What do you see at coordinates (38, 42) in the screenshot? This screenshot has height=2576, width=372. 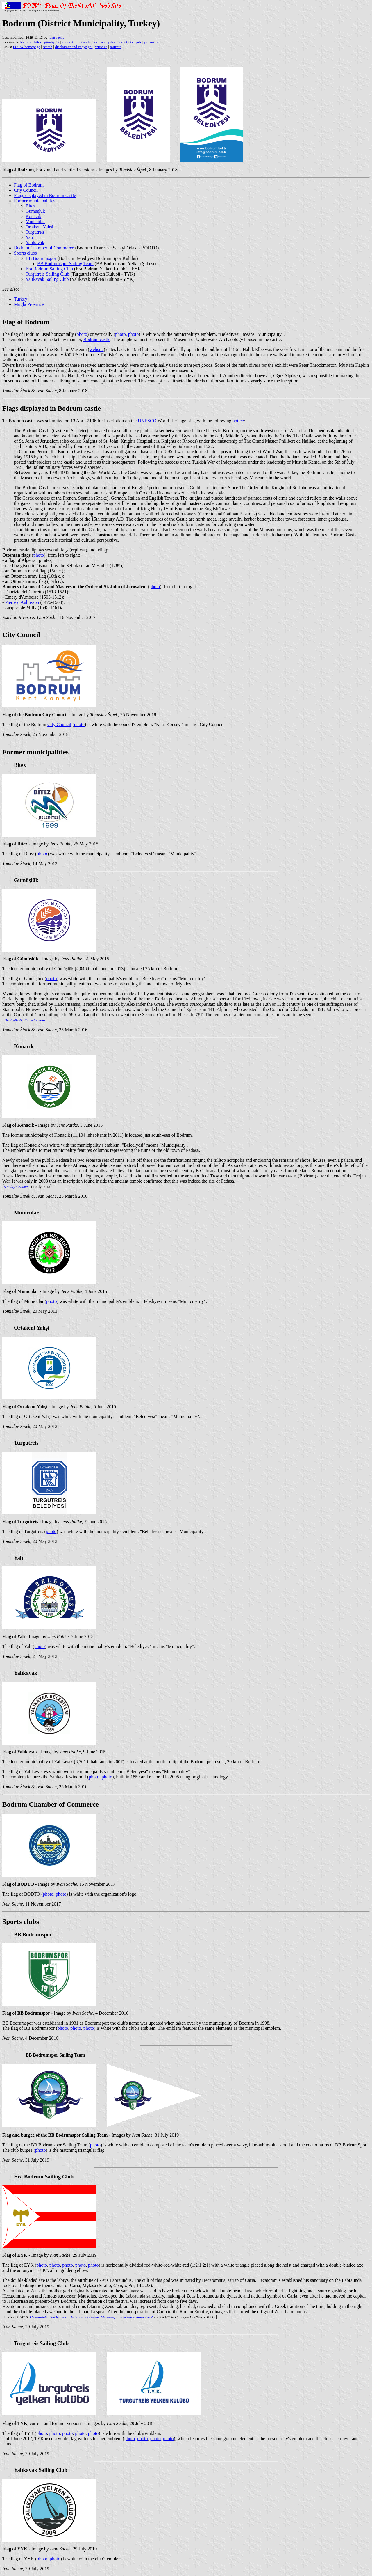 I see `bitez` at bounding box center [38, 42].